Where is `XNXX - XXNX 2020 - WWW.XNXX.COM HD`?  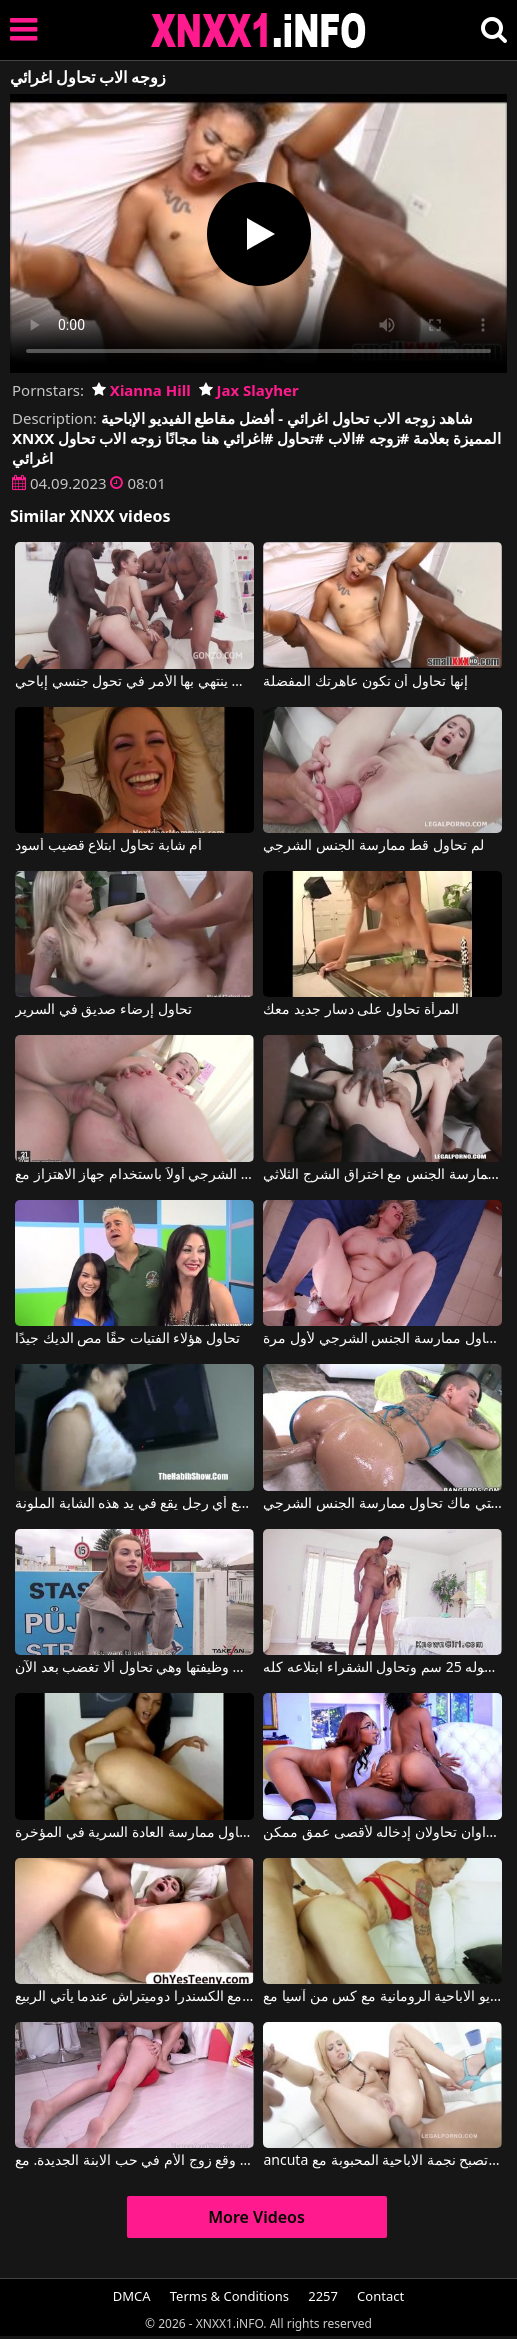 XNXX - XXNX 2020 - WWW.XNXX.COM HD is located at coordinates (259, 30).